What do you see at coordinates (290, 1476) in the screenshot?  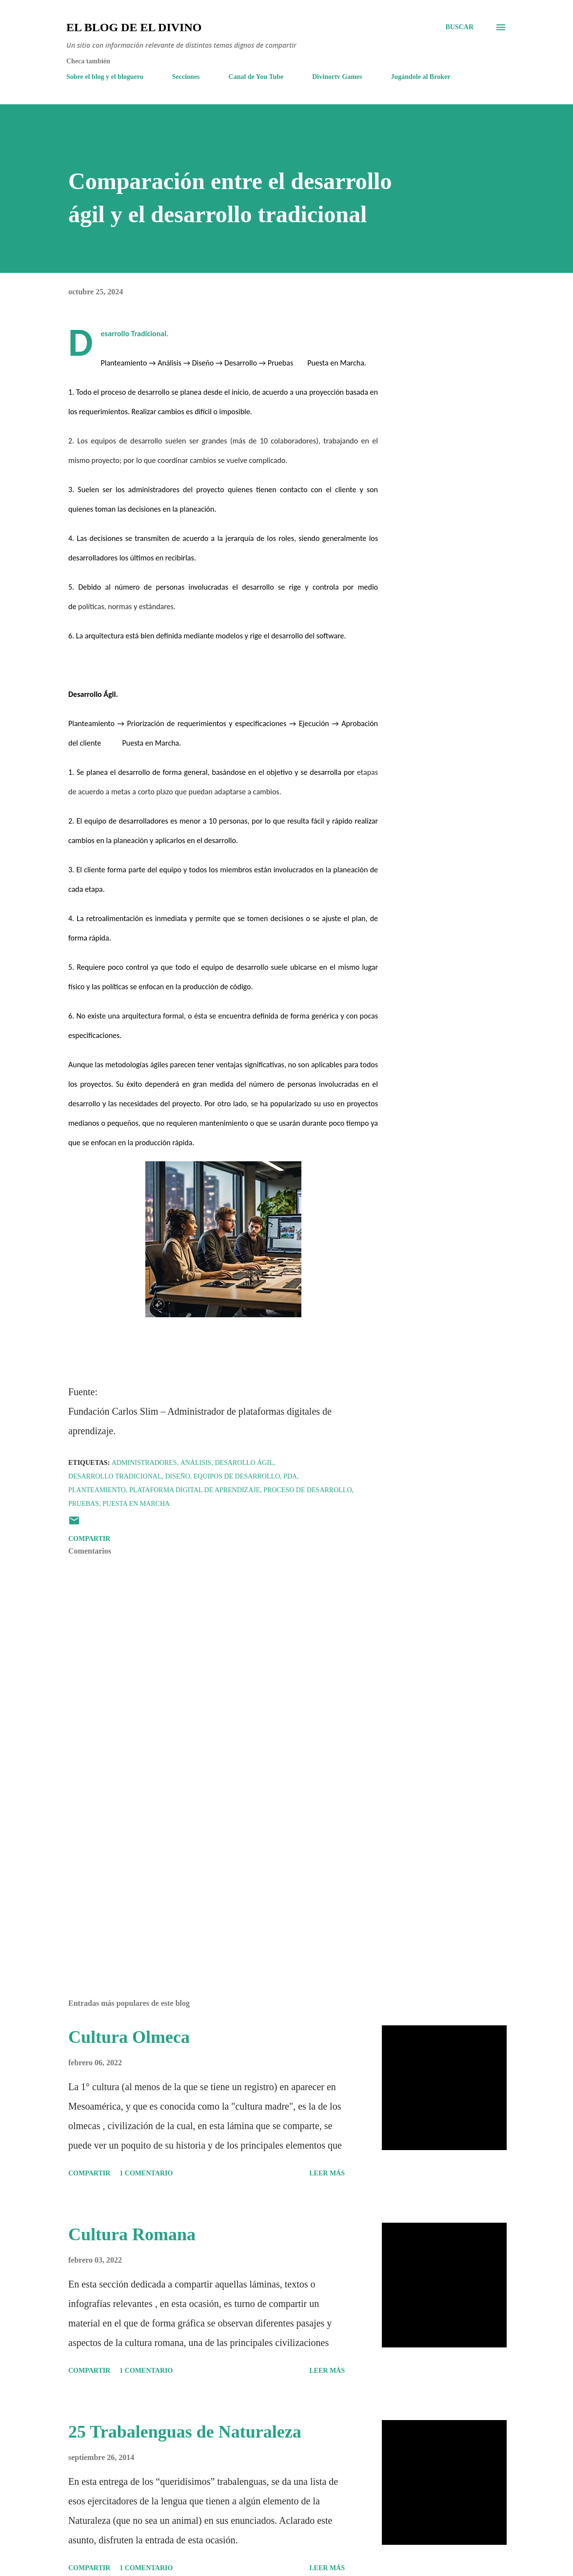 I see `PDA` at bounding box center [290, 1476].